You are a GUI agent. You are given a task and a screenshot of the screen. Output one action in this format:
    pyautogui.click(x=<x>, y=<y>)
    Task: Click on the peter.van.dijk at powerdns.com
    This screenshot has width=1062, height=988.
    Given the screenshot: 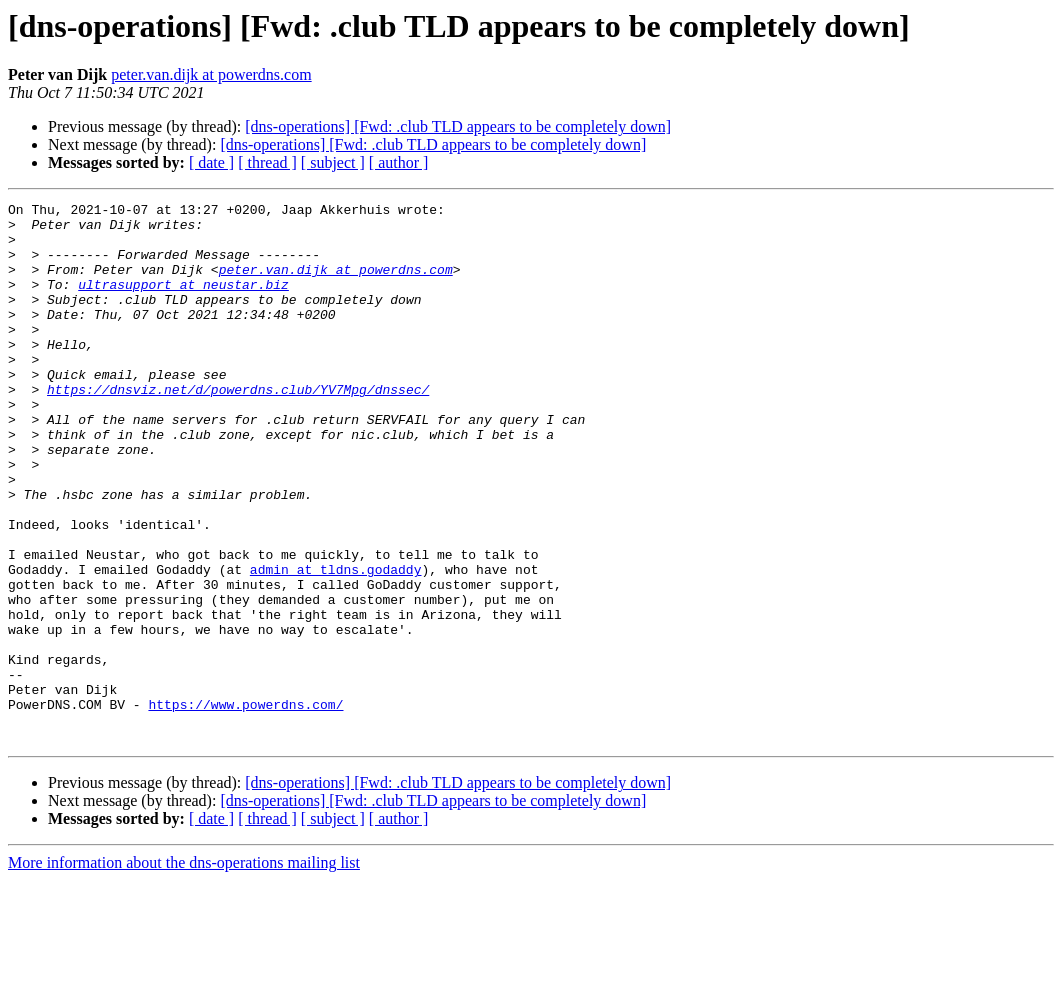 What is the action you would take?
    pyautogui.click(x=211, y=74)
    